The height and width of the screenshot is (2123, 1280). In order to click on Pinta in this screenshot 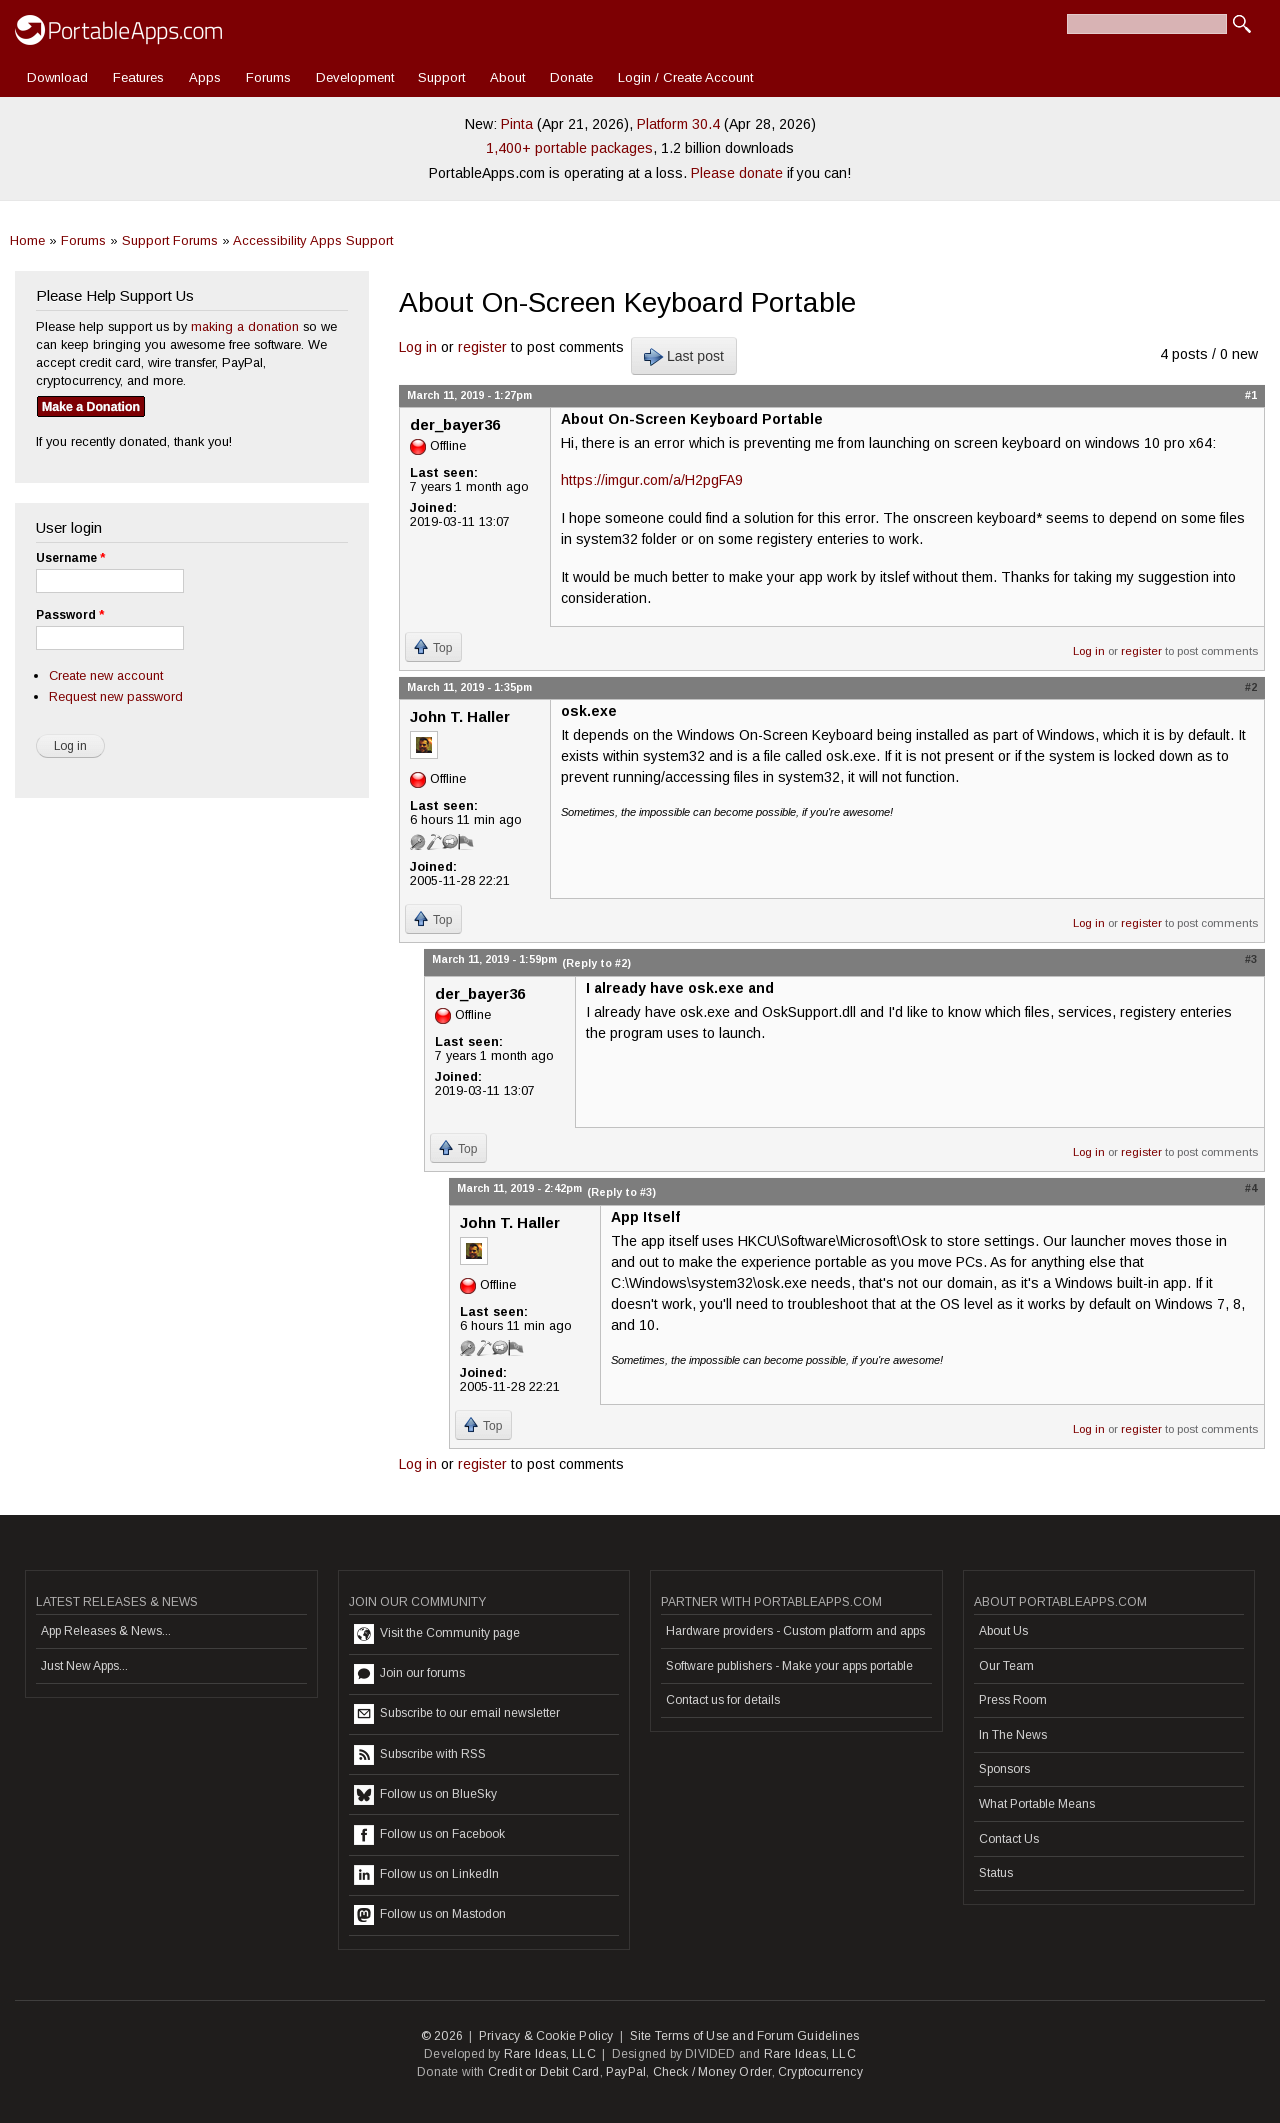, I will do `click(517, 124)`.